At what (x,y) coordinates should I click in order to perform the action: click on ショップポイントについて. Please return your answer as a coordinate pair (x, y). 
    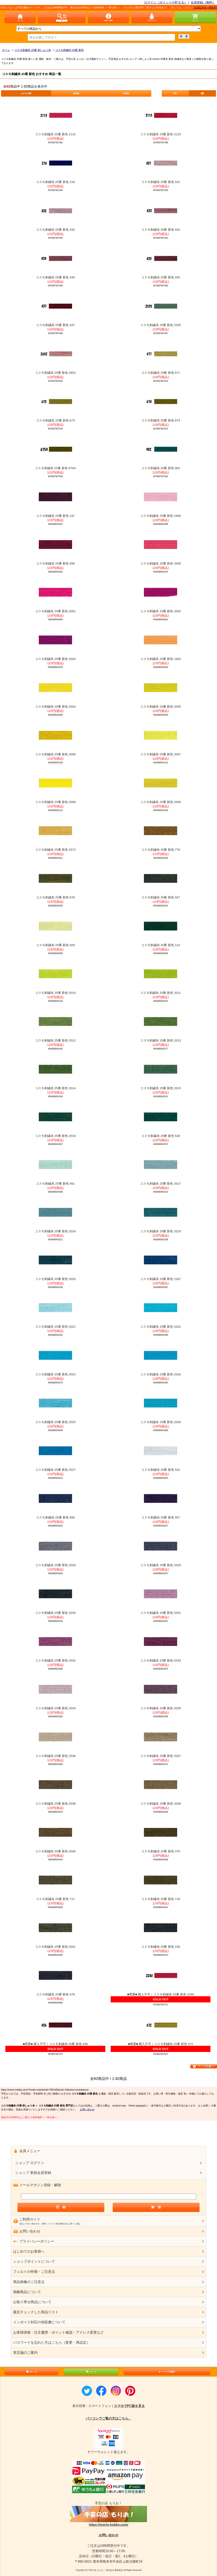
    Looking at the image, I should click on (34, 2262).